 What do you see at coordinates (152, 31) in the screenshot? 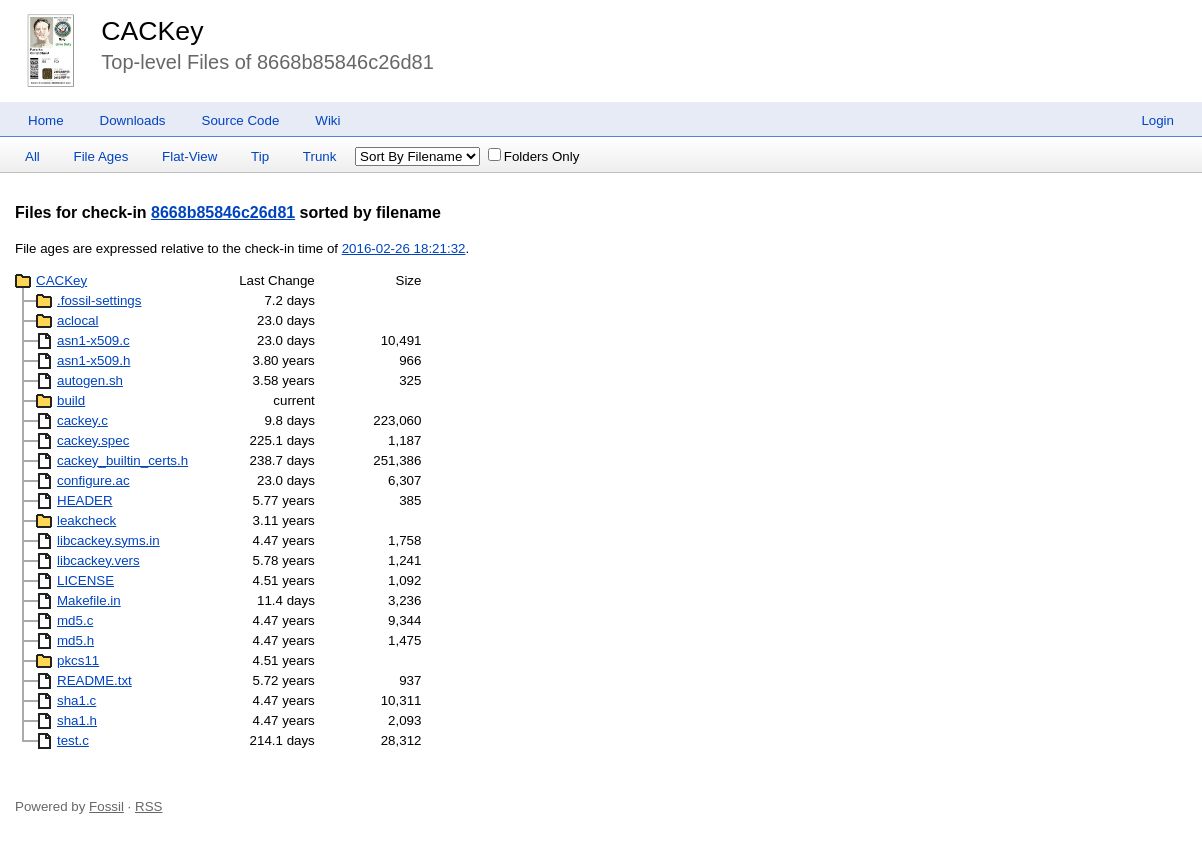
I see `CACKey` at bounding box center [152, 31].